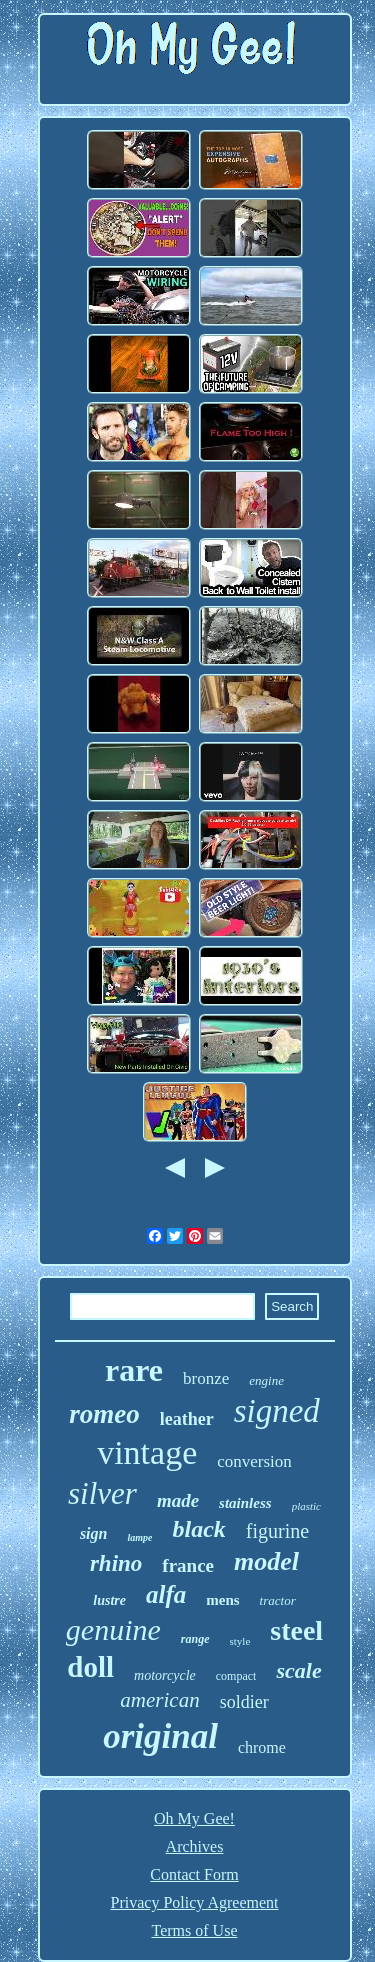 This screenshot has height=1962, width=375. Describe the element at coordinates (139, 1537) in the screenshot. I see `lampe` at that location.